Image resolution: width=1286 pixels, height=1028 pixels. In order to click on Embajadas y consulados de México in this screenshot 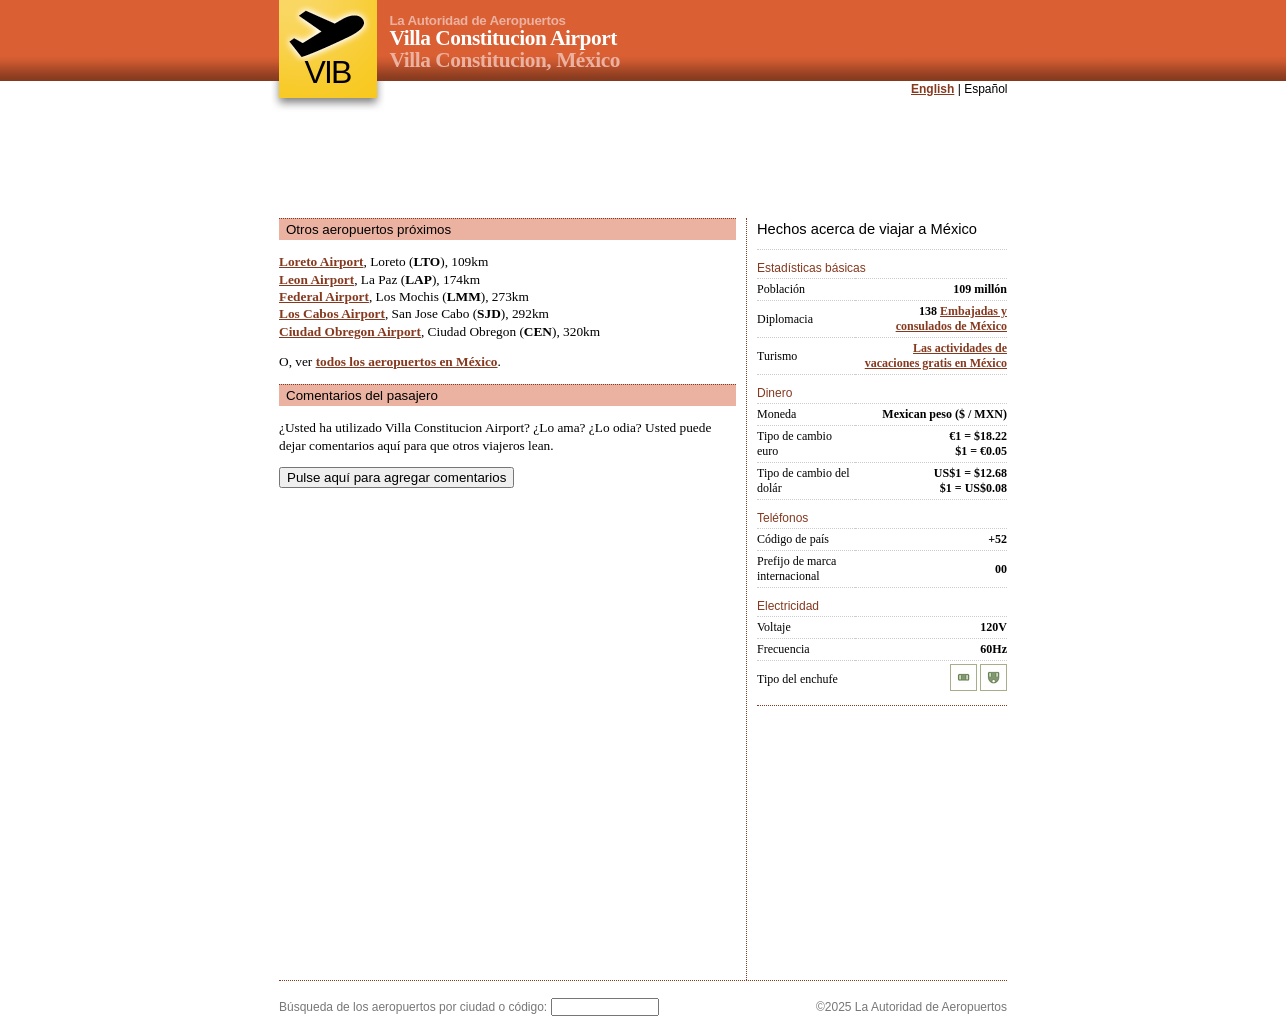, I will do `click(951, 318)`.